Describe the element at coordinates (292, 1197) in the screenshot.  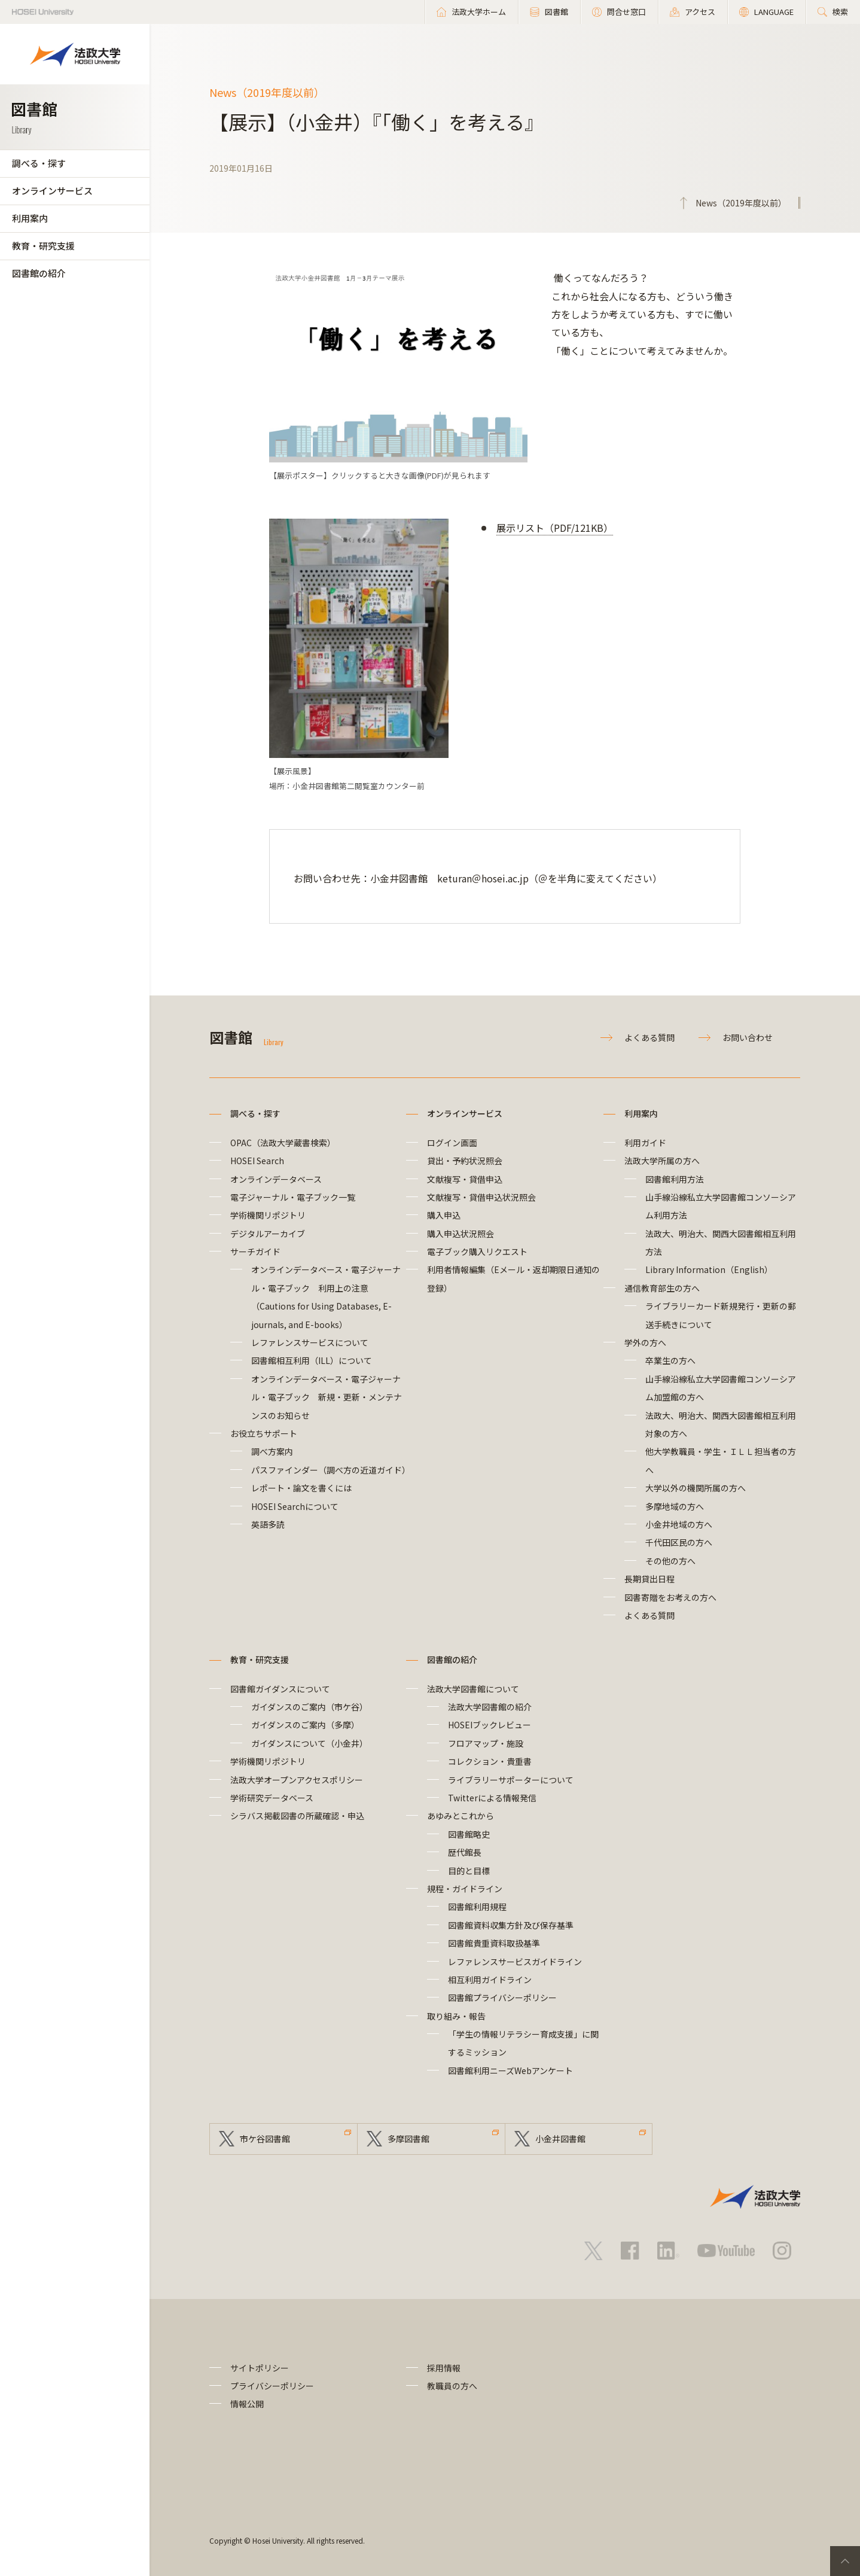
I see `電子ジャーナル・電子ブック一覧` at that location.